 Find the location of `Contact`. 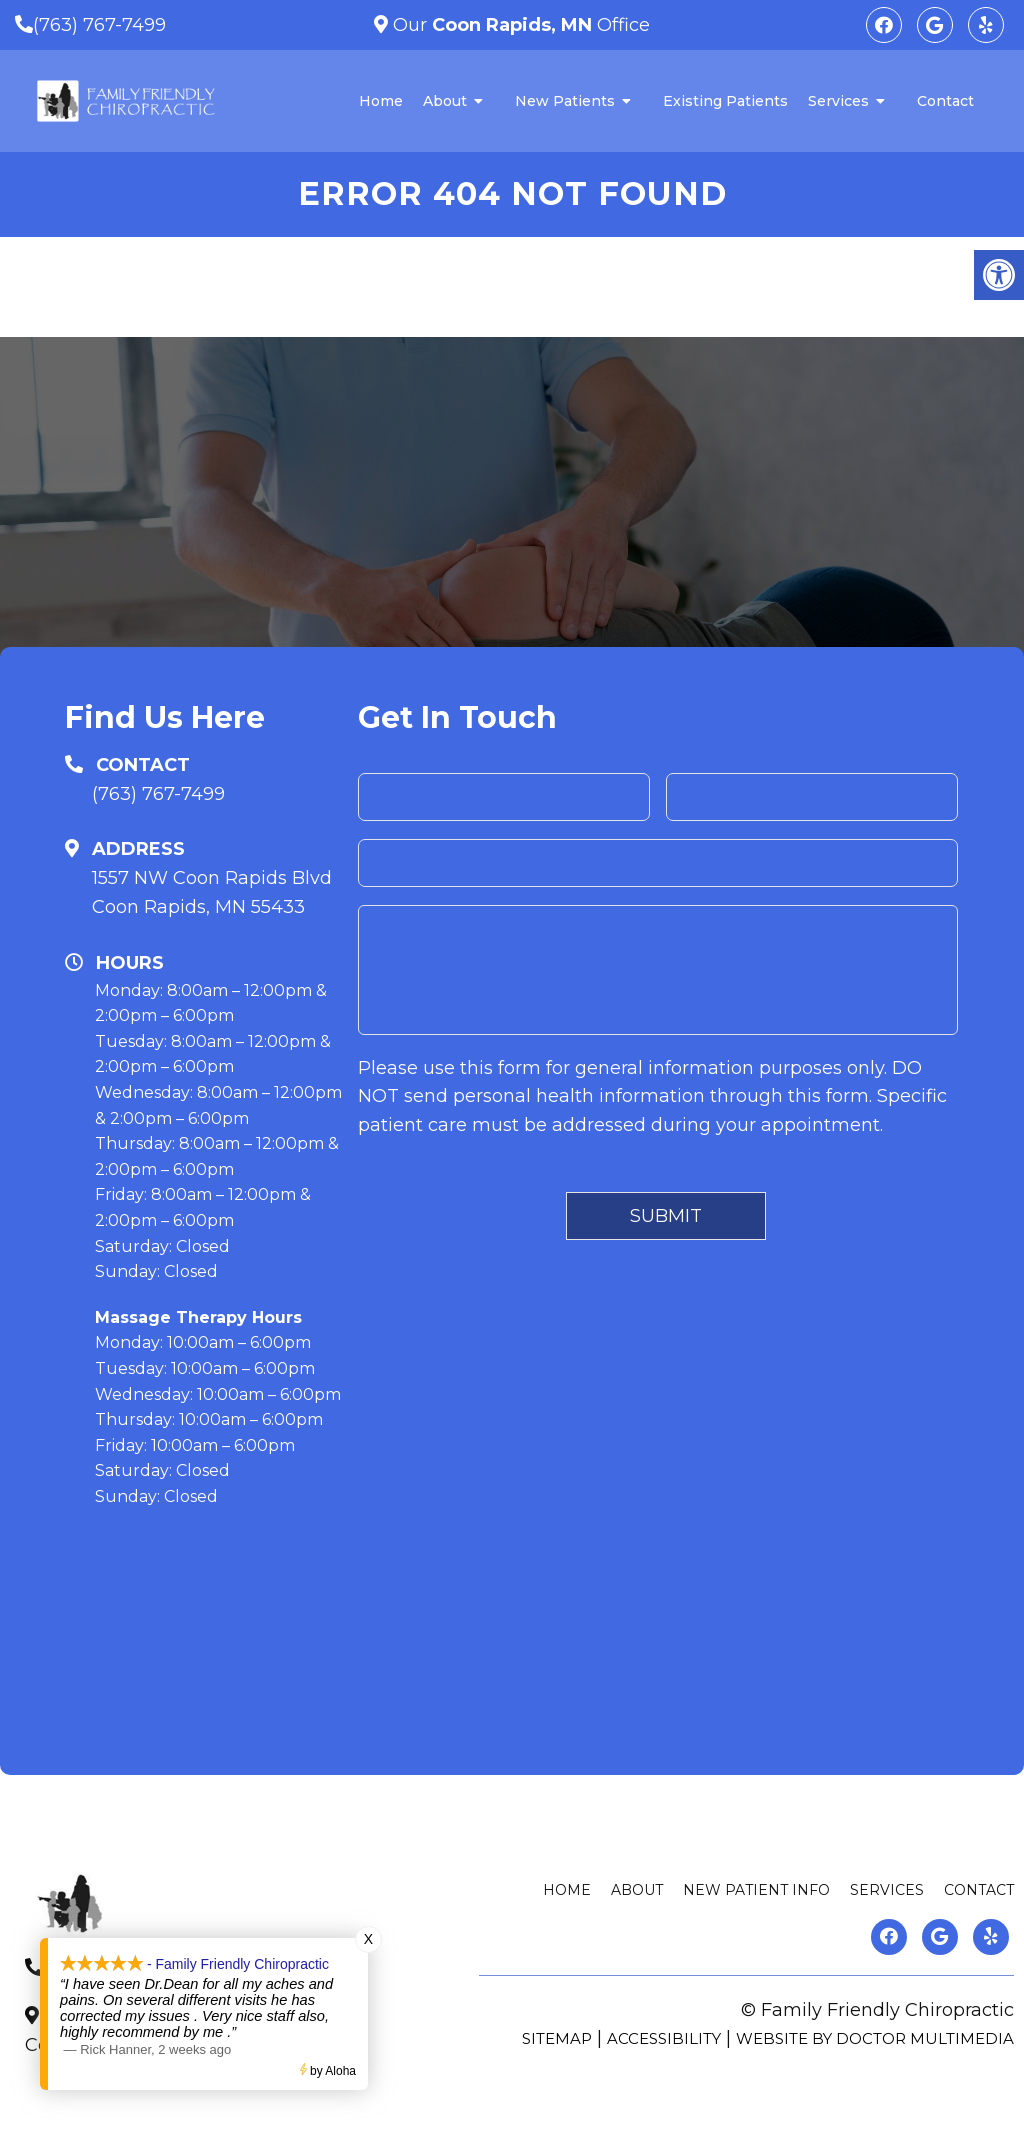

Contact is located at coordinates (945, 101).